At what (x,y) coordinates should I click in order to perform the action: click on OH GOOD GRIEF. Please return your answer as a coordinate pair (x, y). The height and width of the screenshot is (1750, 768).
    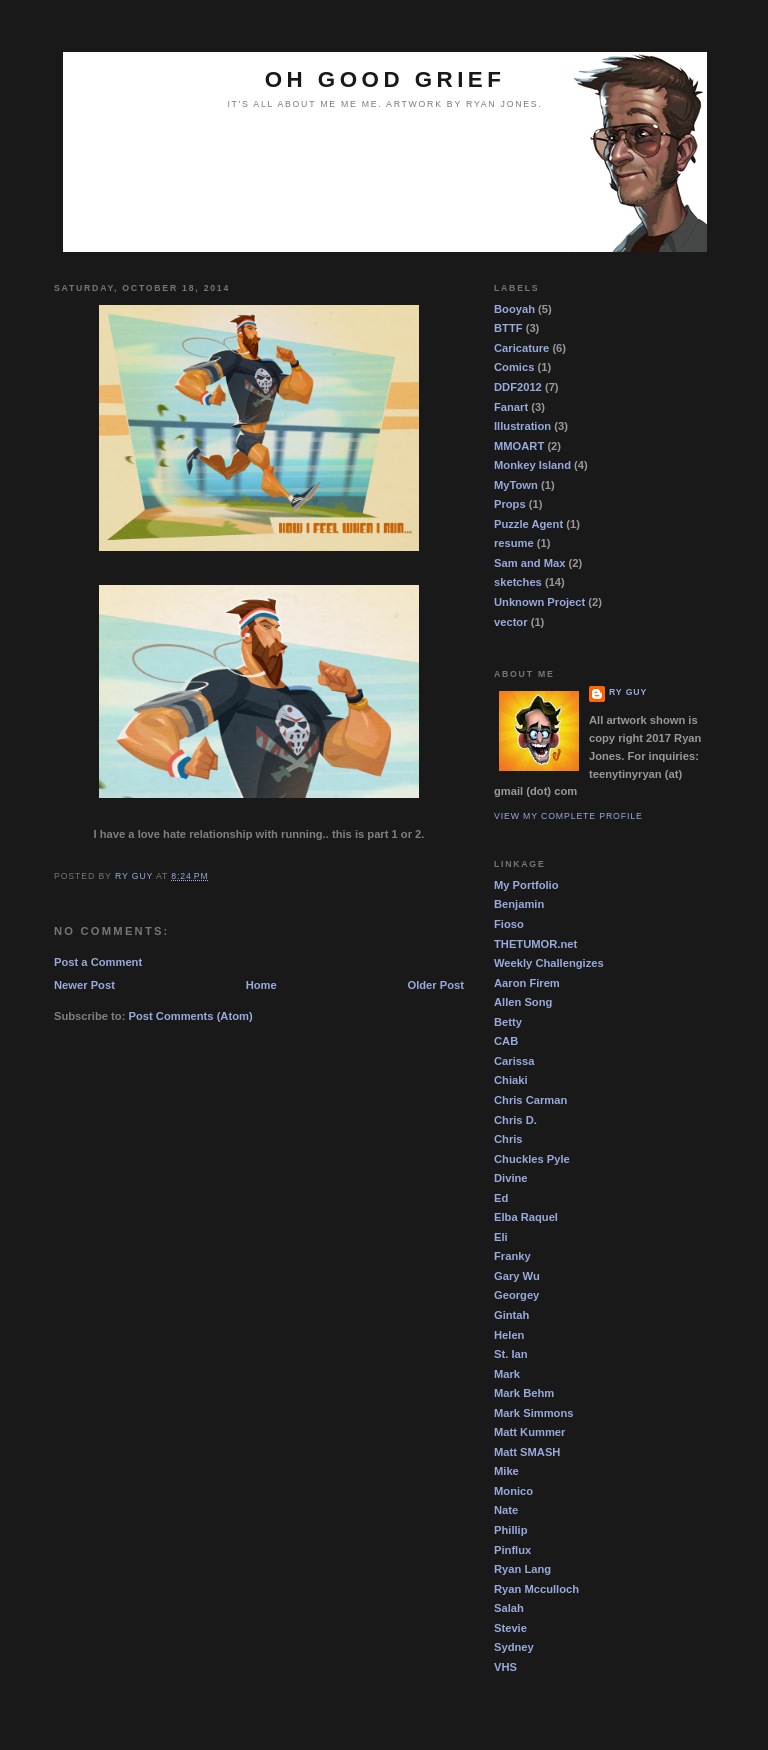
    Looking at the image, I should click on (385, 79).